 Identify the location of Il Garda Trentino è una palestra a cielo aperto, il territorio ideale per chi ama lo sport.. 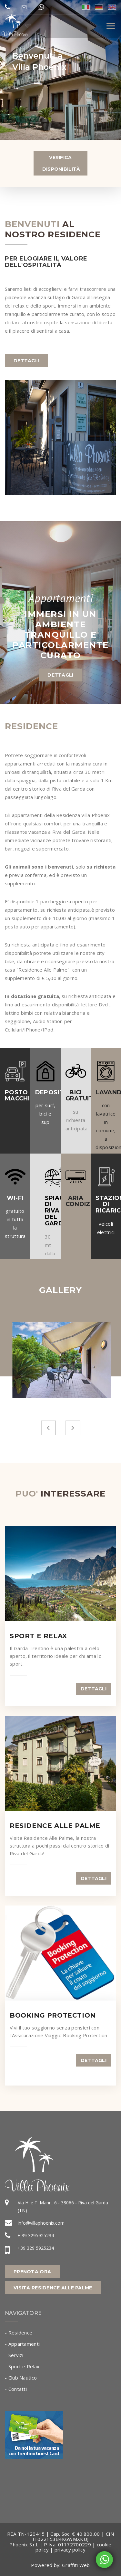
(56, 1656).